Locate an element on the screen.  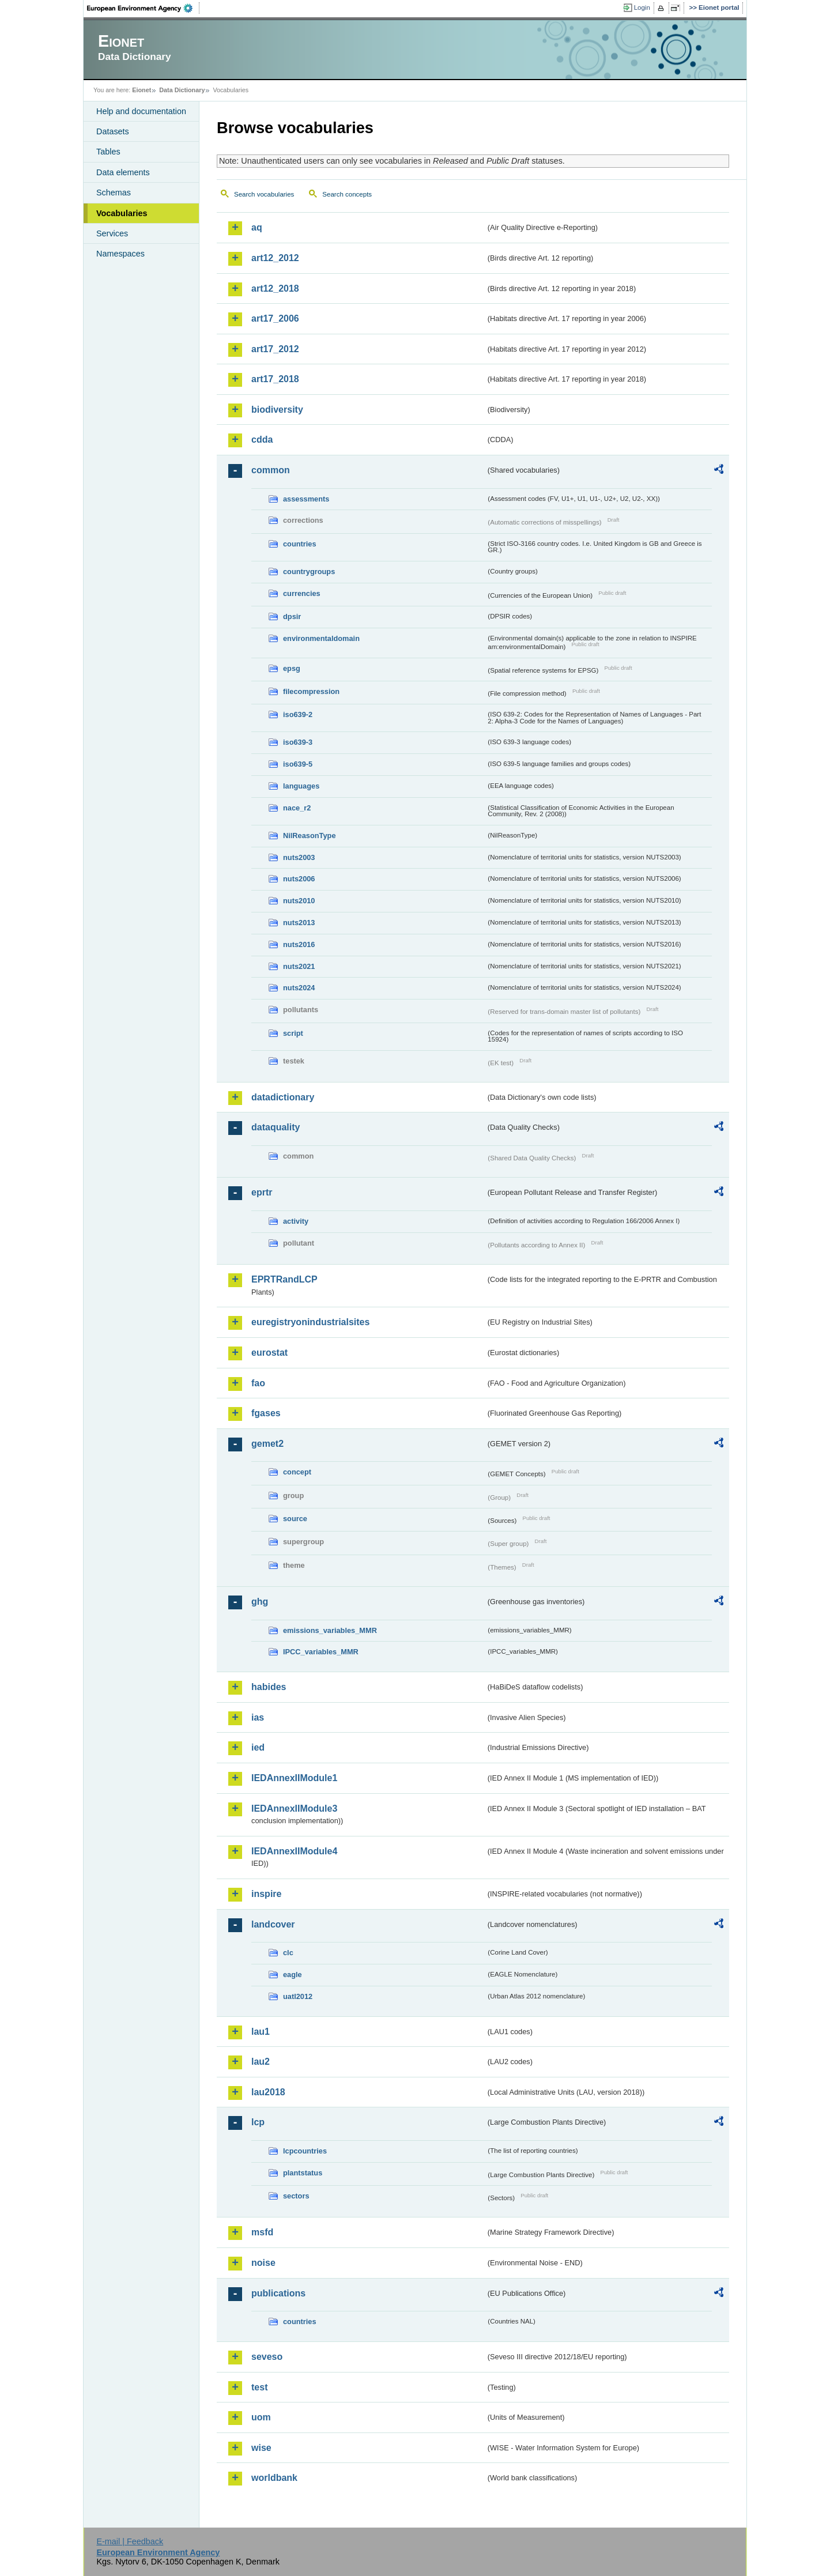
nuts2006 is located at coordinates (299, 878).